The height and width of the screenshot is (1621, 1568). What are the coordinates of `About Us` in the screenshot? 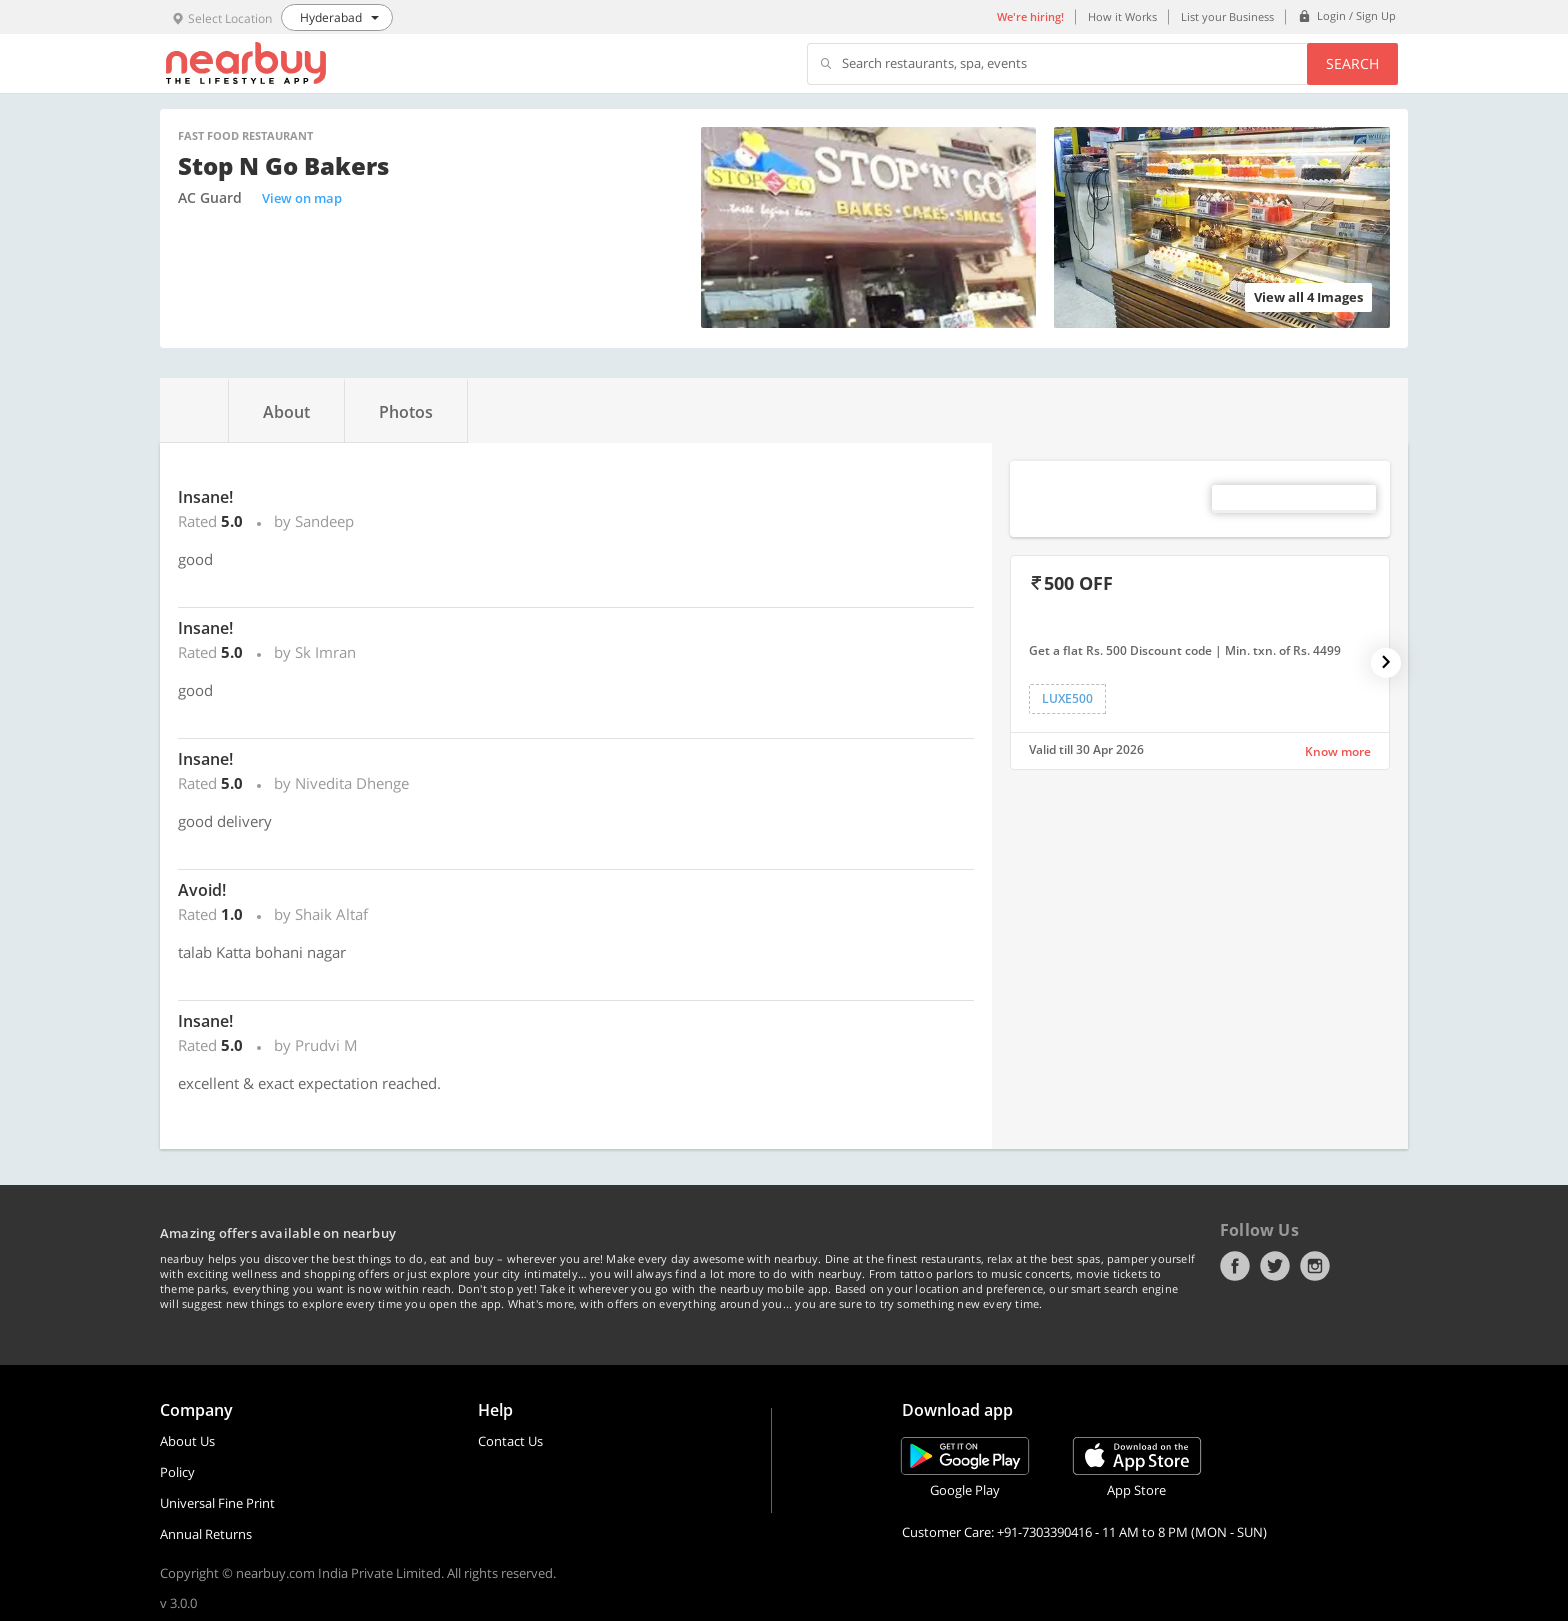 It's located at (187, 1441).